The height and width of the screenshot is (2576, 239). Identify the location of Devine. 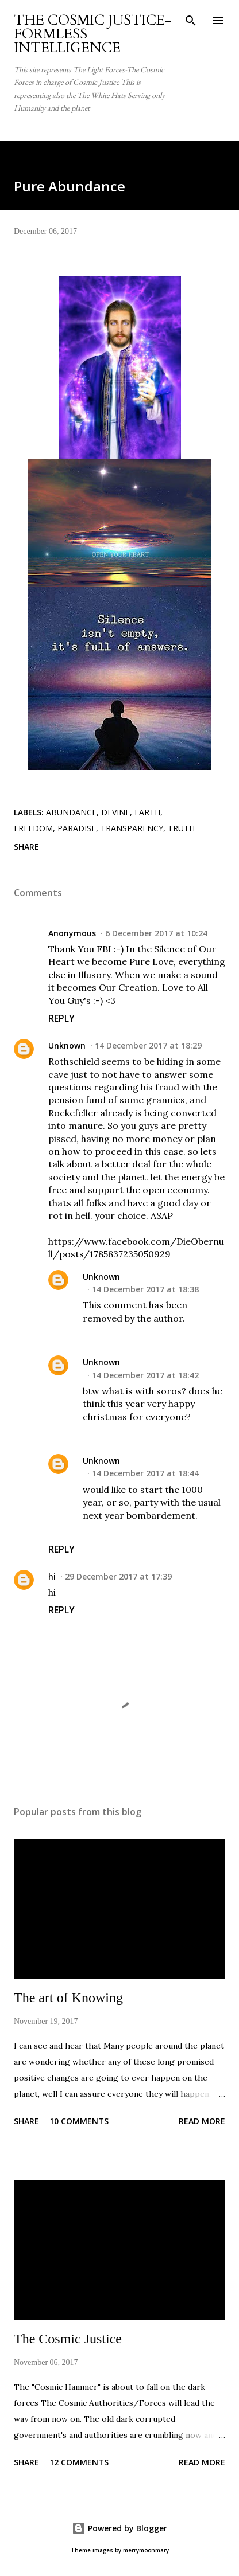
(115, 812).